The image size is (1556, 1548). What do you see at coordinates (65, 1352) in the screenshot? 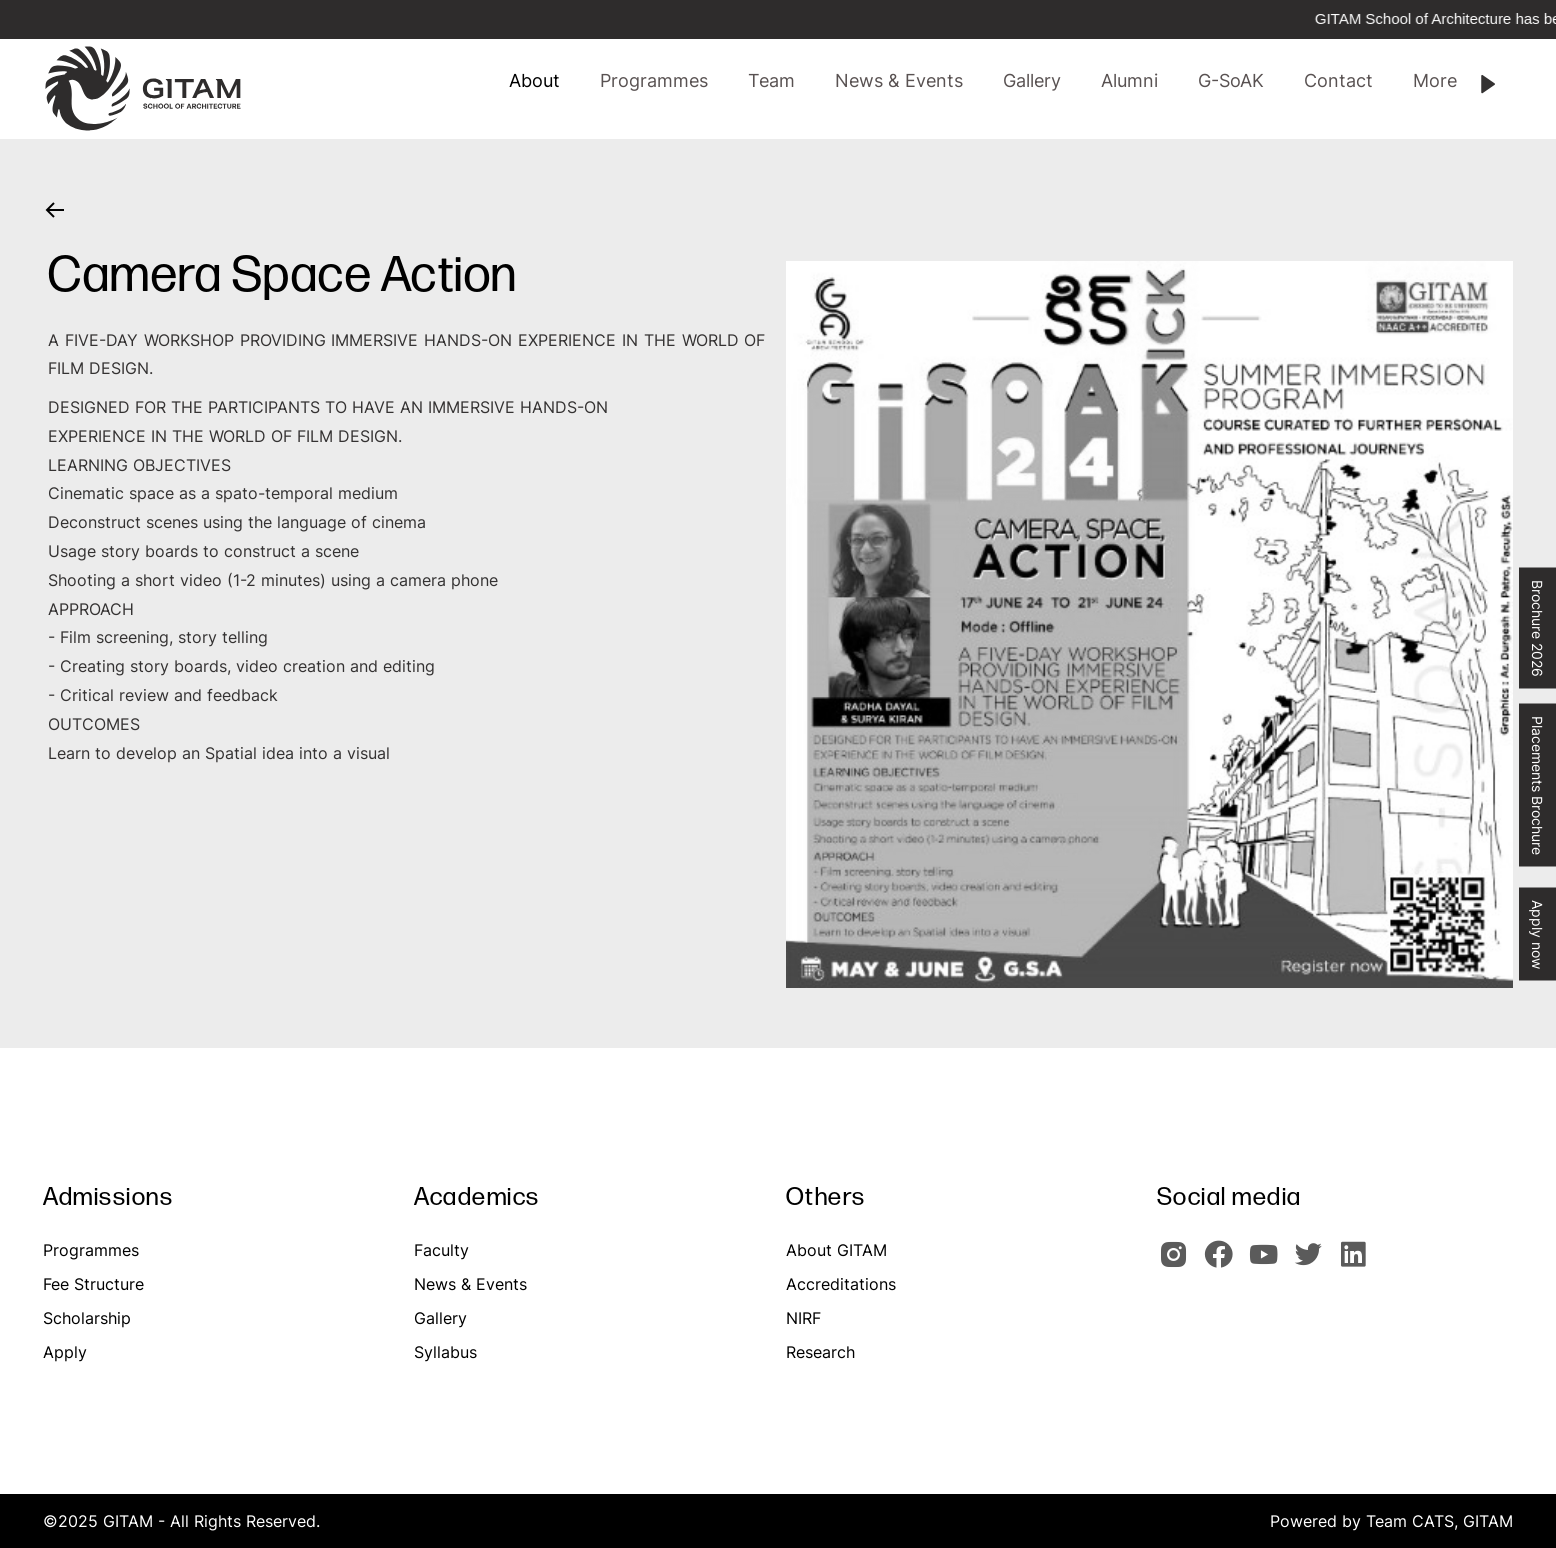
I see `Apply` at bounding box center [65, 1352].